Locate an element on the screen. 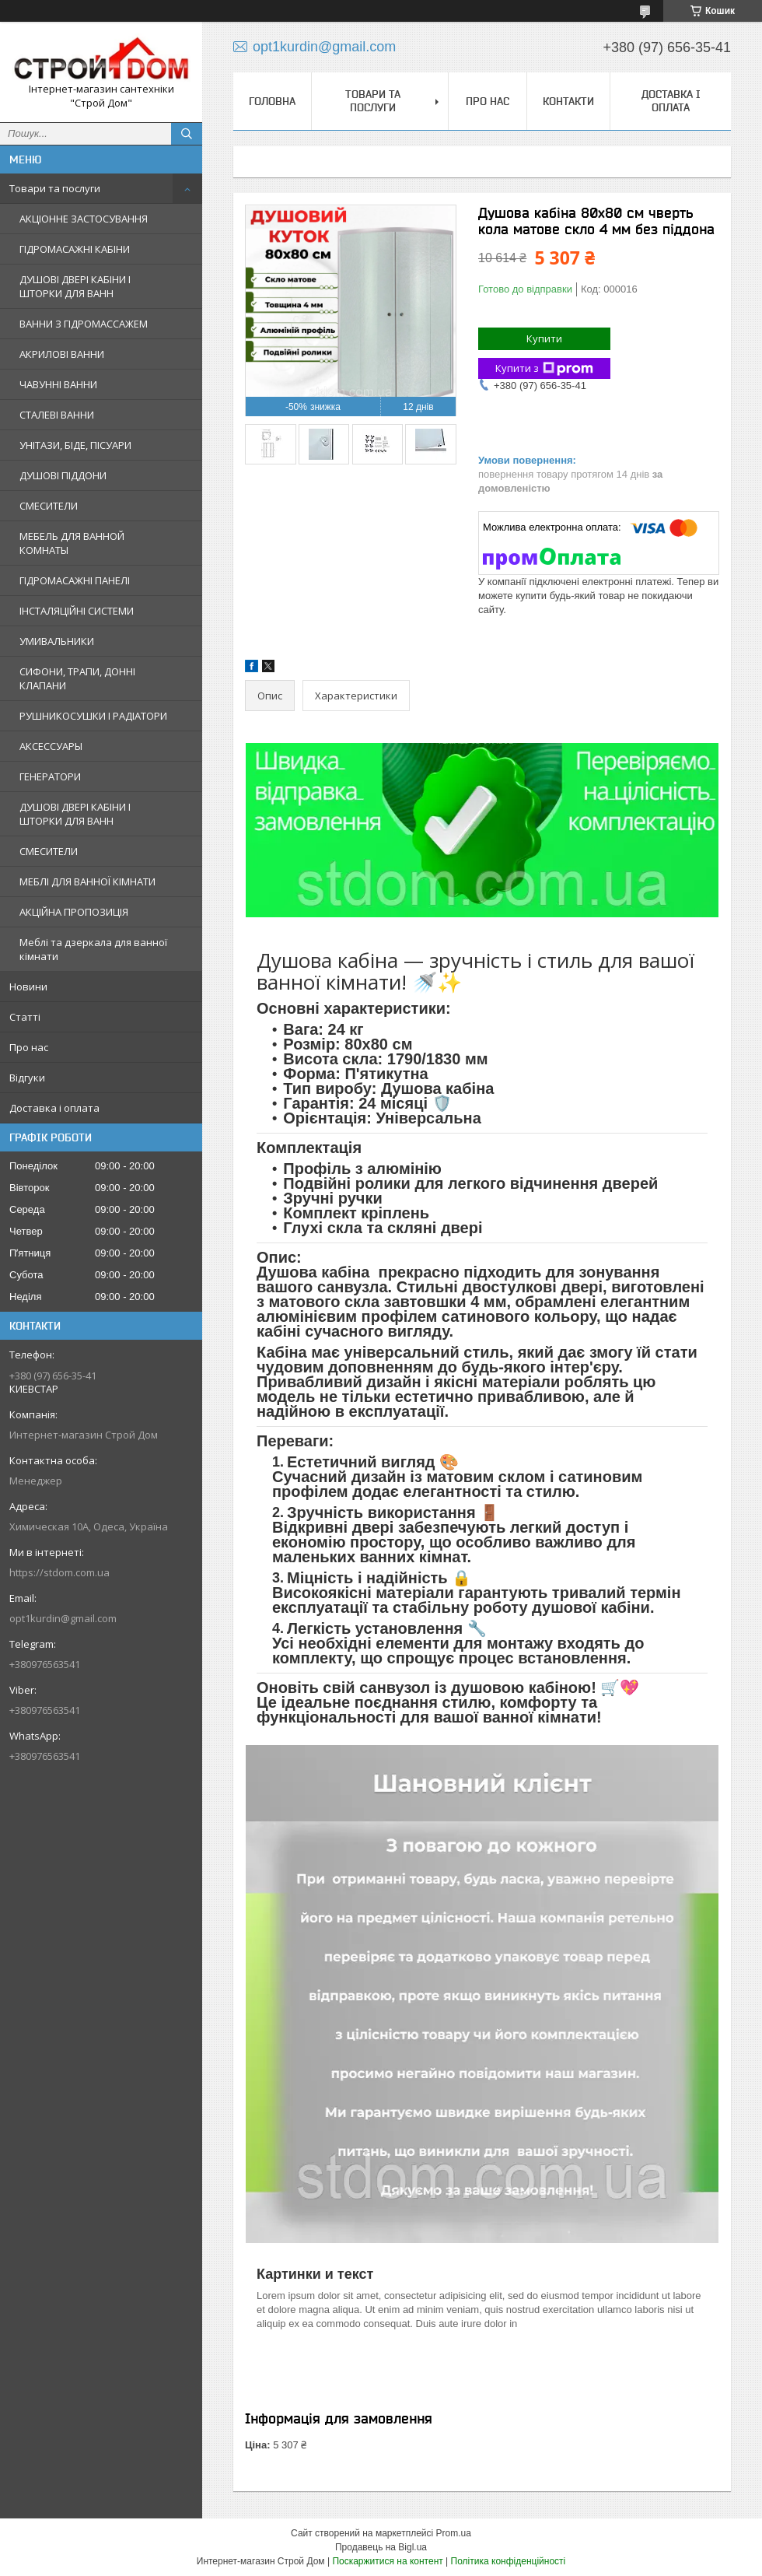 Image resolution: width=762 pixels, height=2576 pixels. ГІДРОМАСАЖНІ КАБІНИ is located at coordinates (74, 249).